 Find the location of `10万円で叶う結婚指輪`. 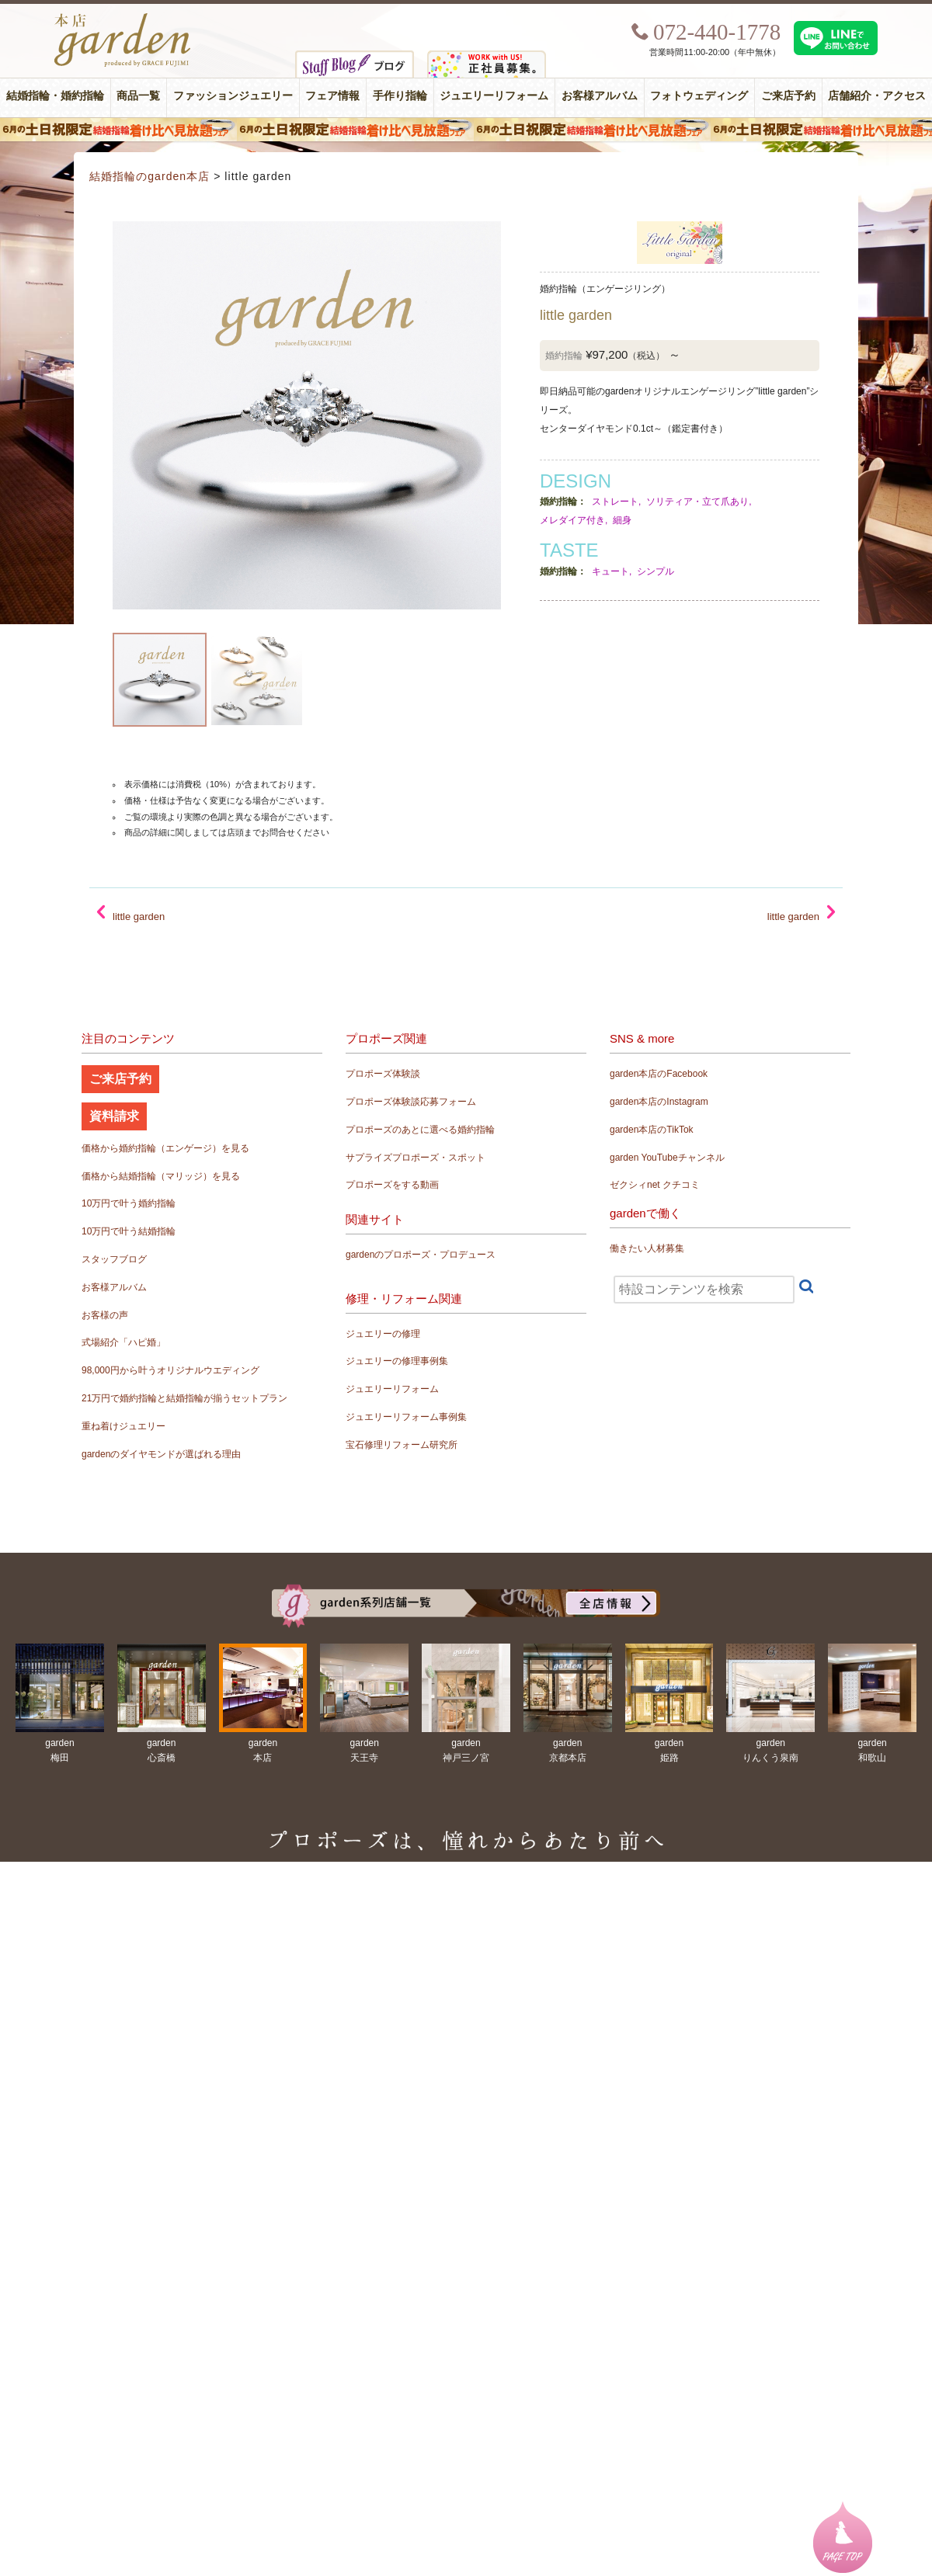

10万円で叶う結婚指輪 is located at coordinates (129, 1231).